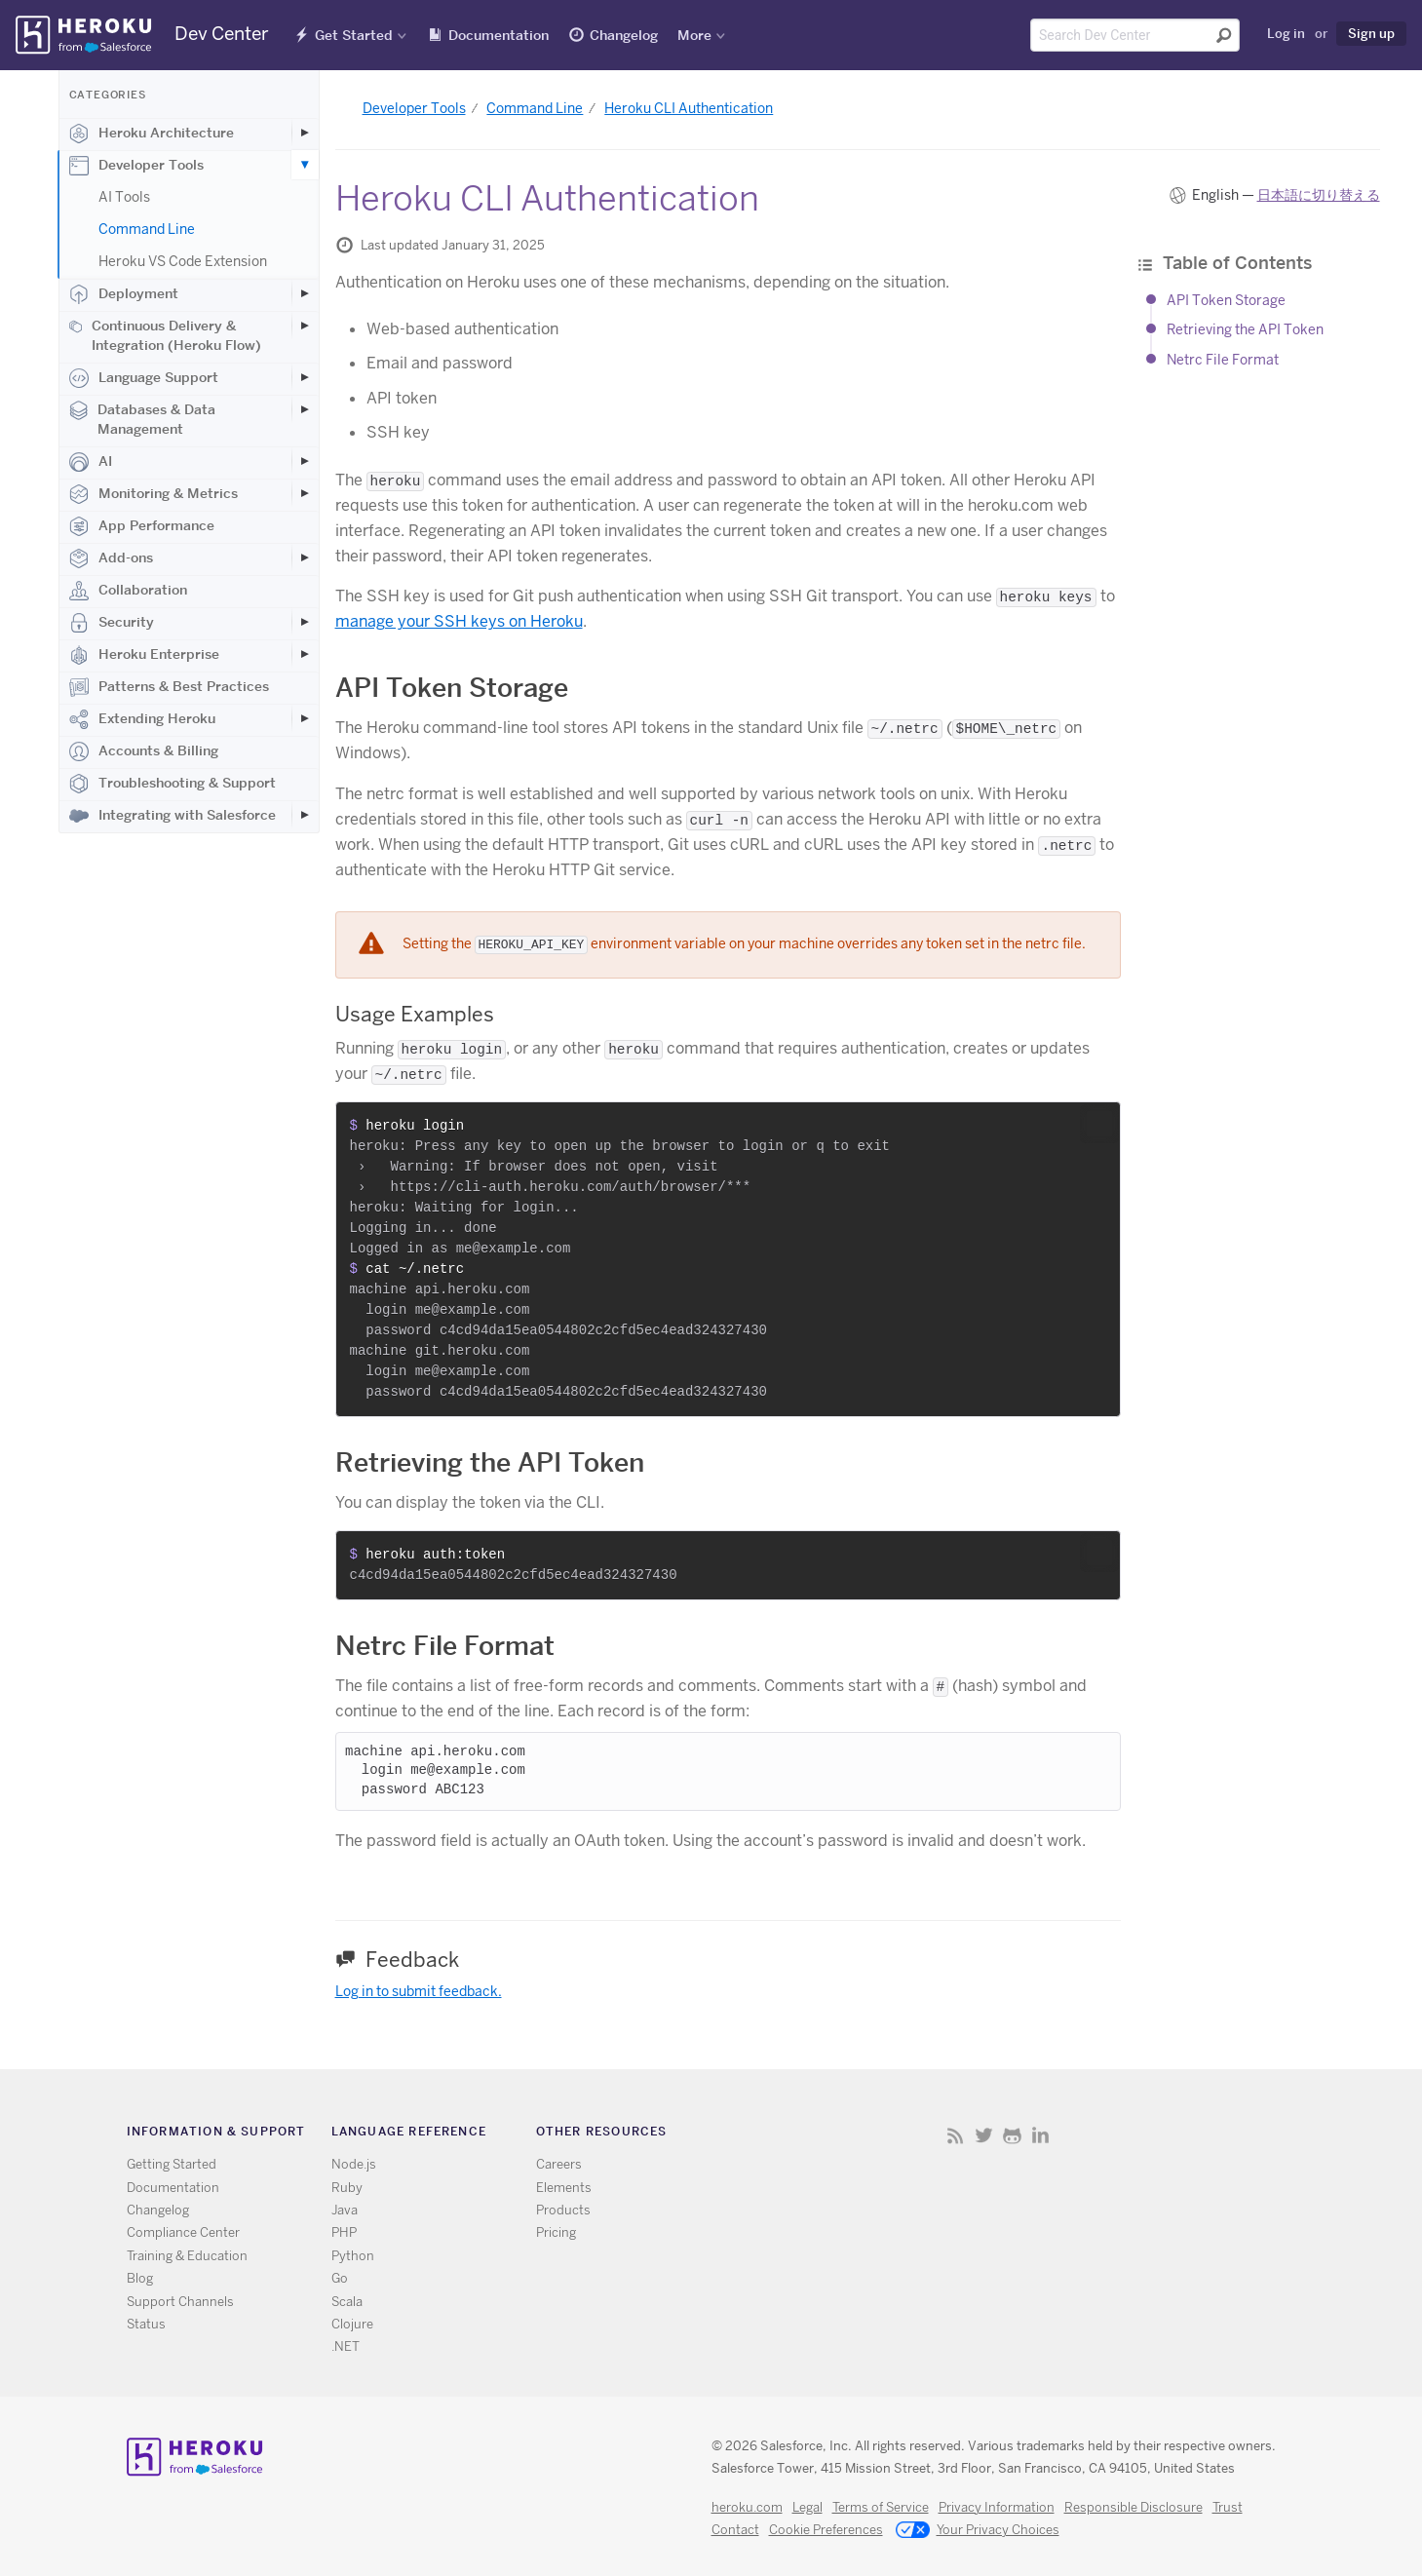 Image resolution: width=1422 pixels, height=2576 pixels. Describe the element at coordinates (414, 1014) in the screenshot. I see `Usage Examples` at that location.